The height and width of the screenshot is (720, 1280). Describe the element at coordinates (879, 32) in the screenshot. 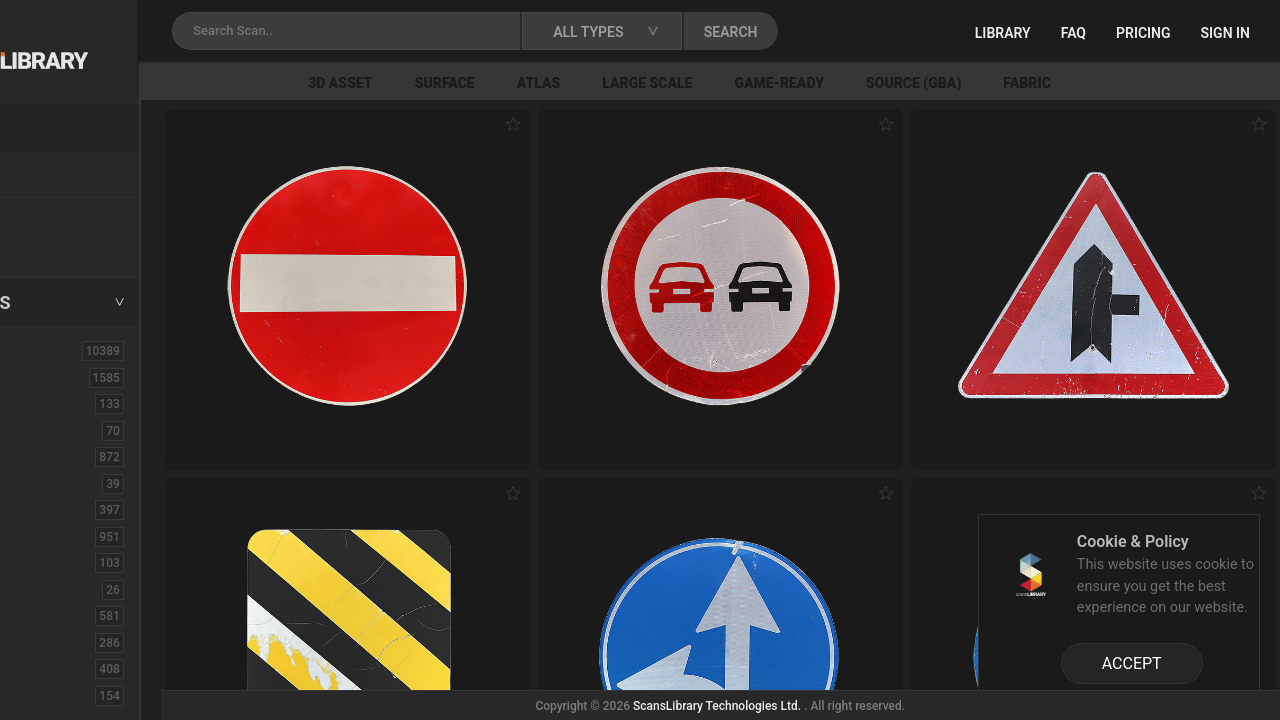

I see `SEARCH` at that location.